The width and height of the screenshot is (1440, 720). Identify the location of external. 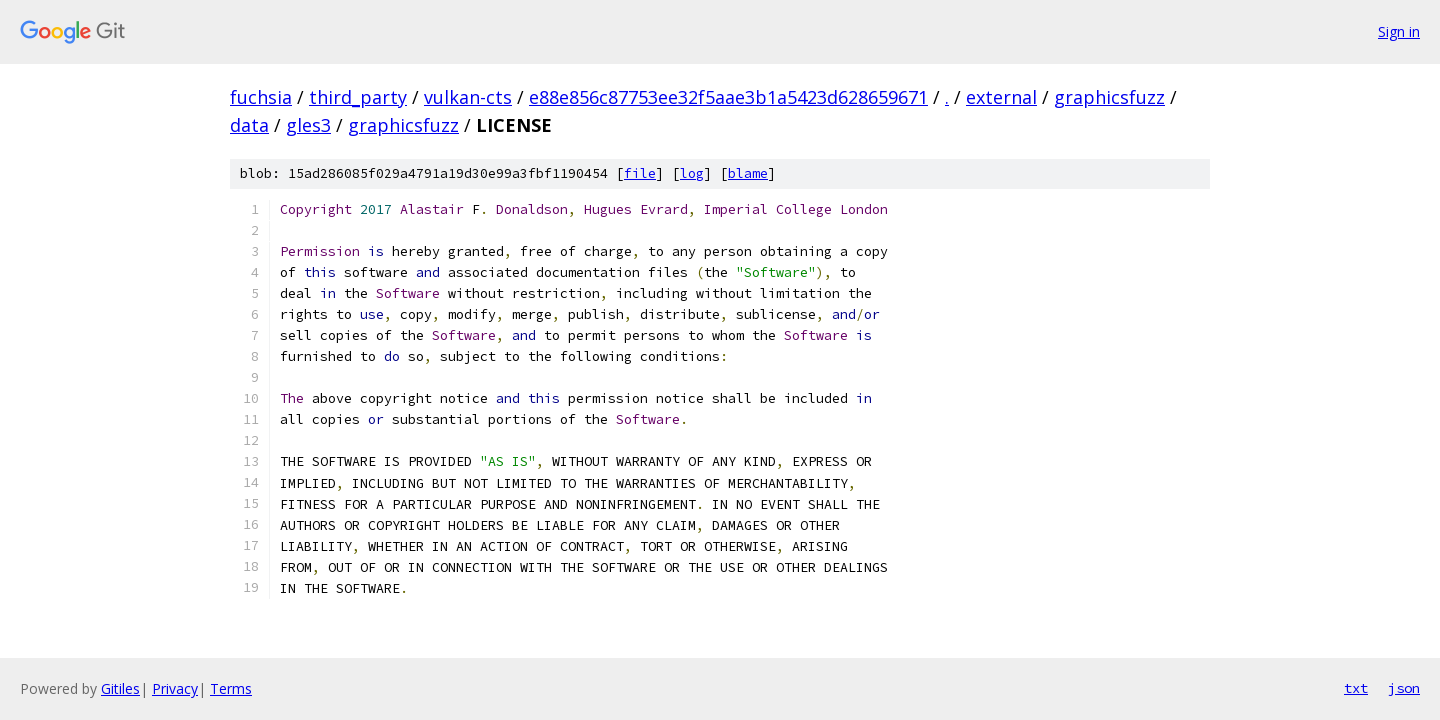
(1001, 97).